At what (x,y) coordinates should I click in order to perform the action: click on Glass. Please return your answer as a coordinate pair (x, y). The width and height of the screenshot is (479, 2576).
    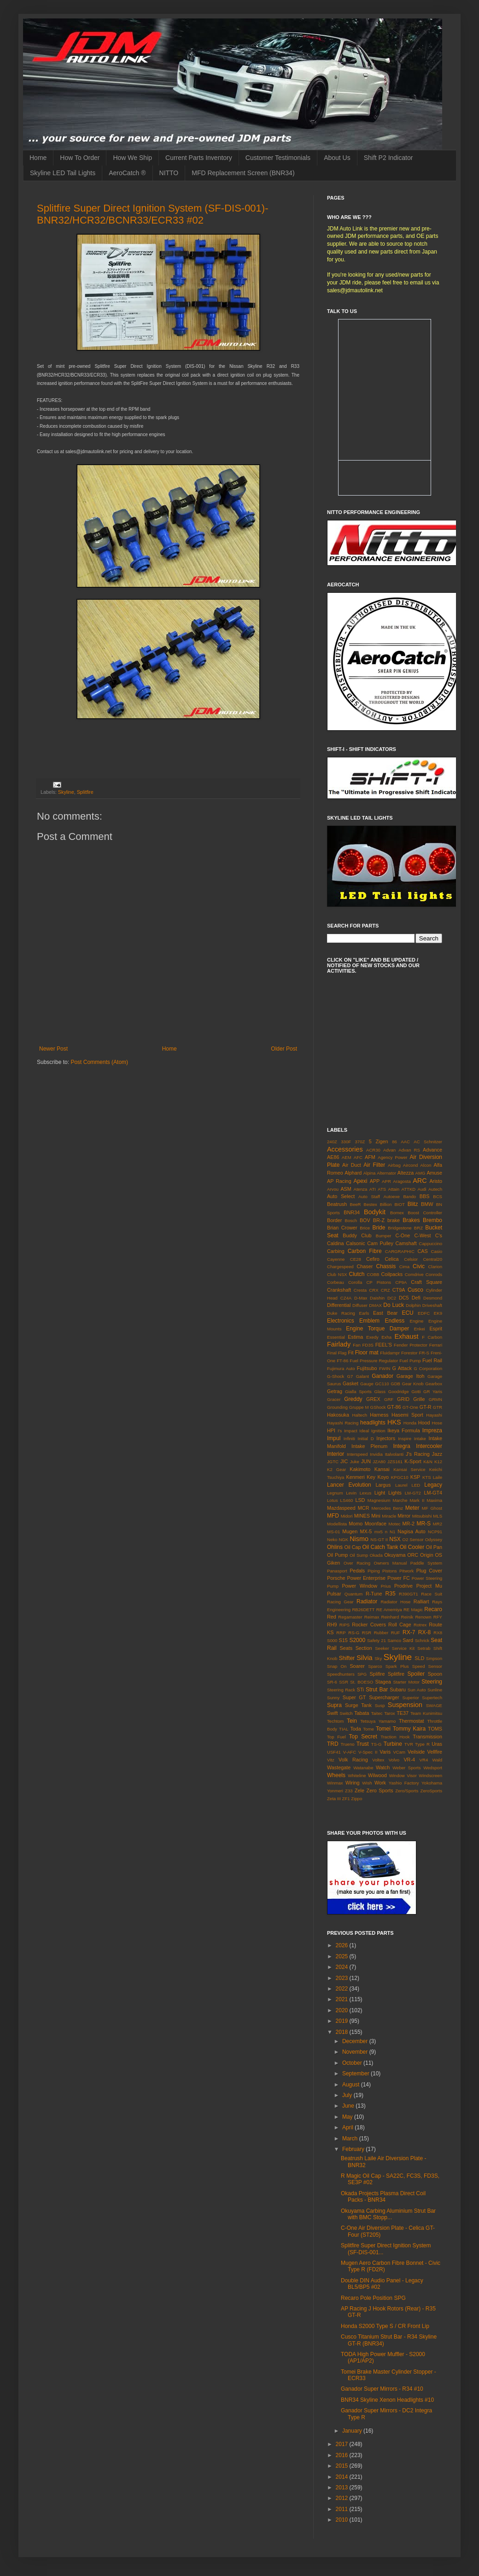
    Looking at the image, I should click on (380, 1391).